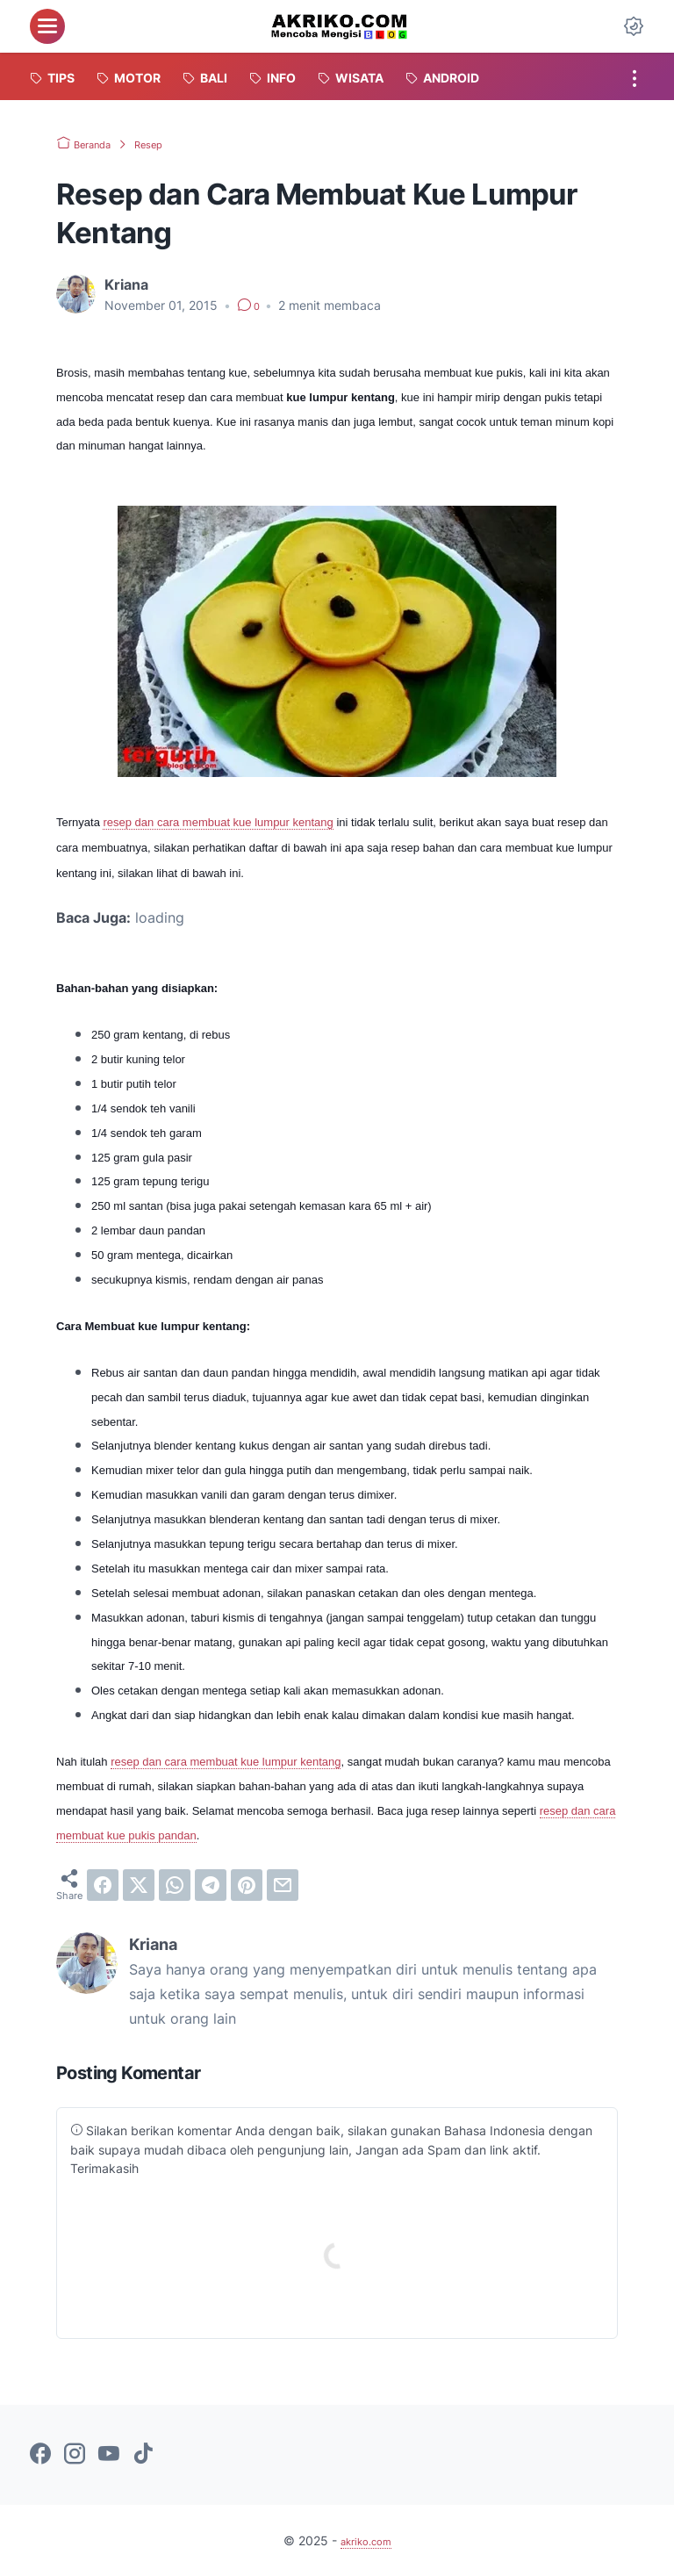 The height and width of the screenshot is (2576, 674). What do you see at coordinates (47, 26) in the screenshot?
I see `[menu]` at bounding box center [47, 26].